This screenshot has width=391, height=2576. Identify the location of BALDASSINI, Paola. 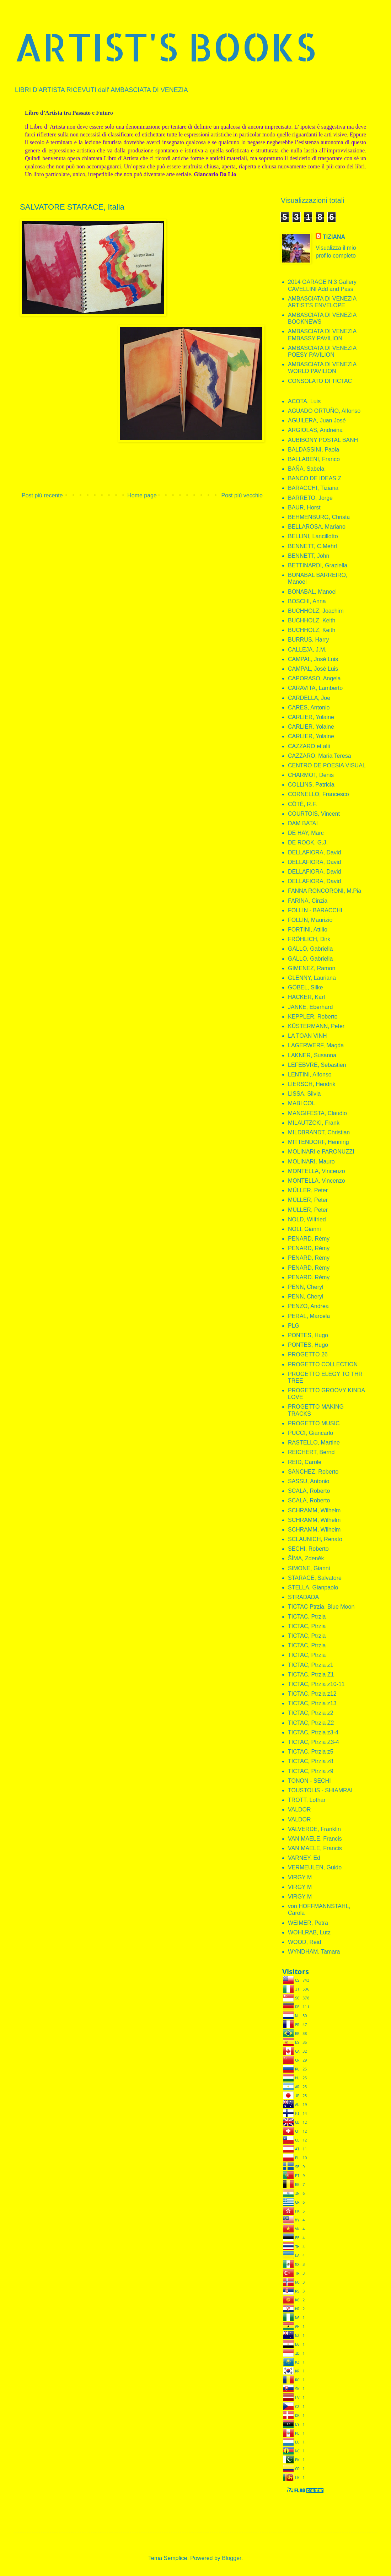
(313, 450).